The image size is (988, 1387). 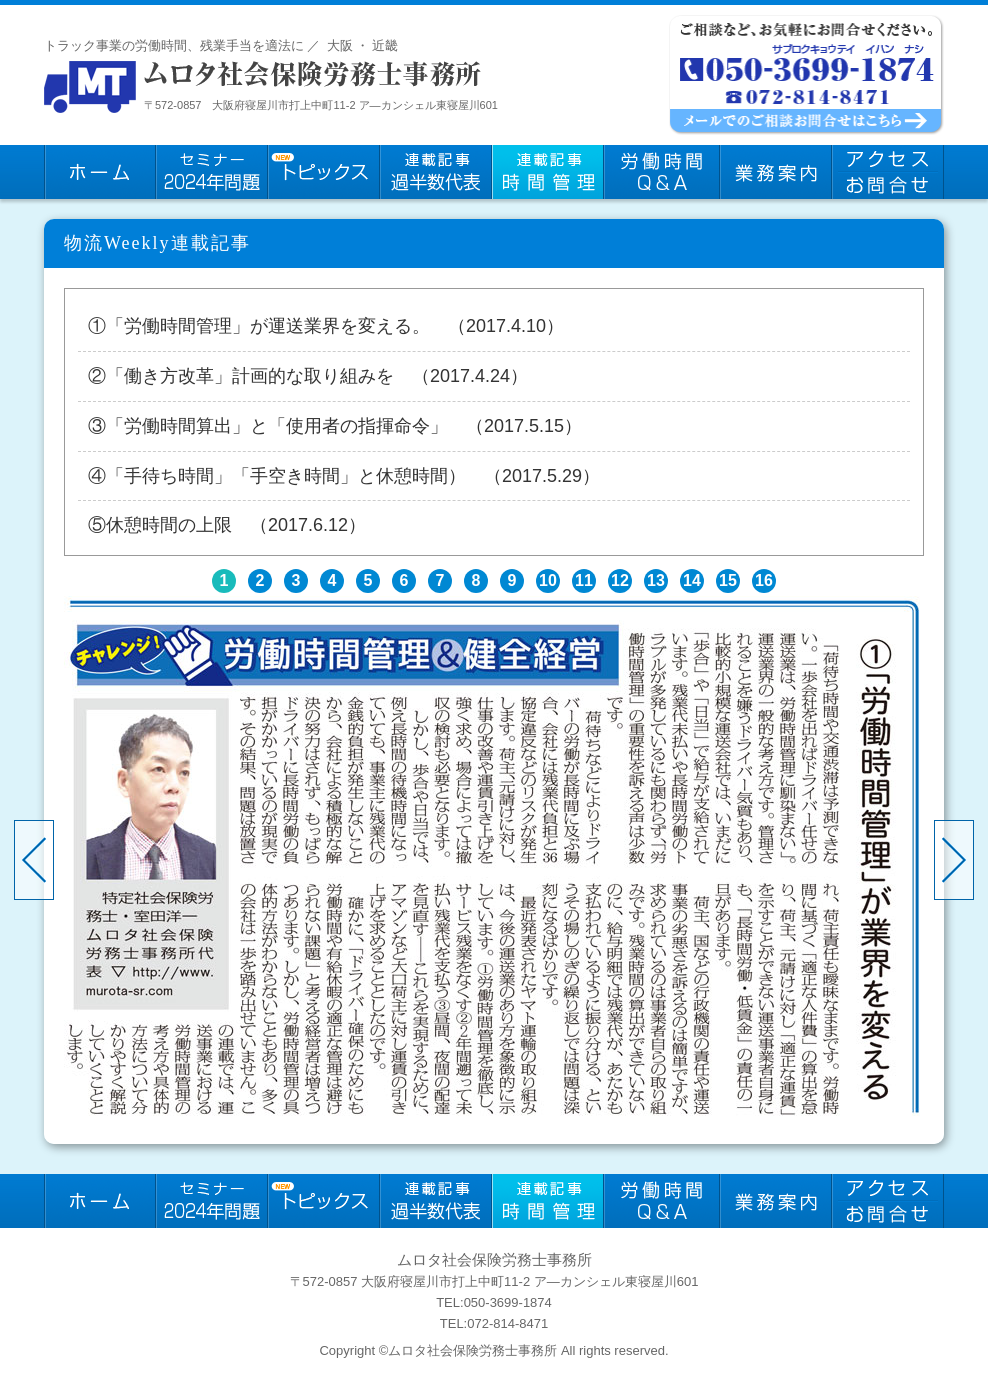 I want to click on 15, so click(x=728, y=580).